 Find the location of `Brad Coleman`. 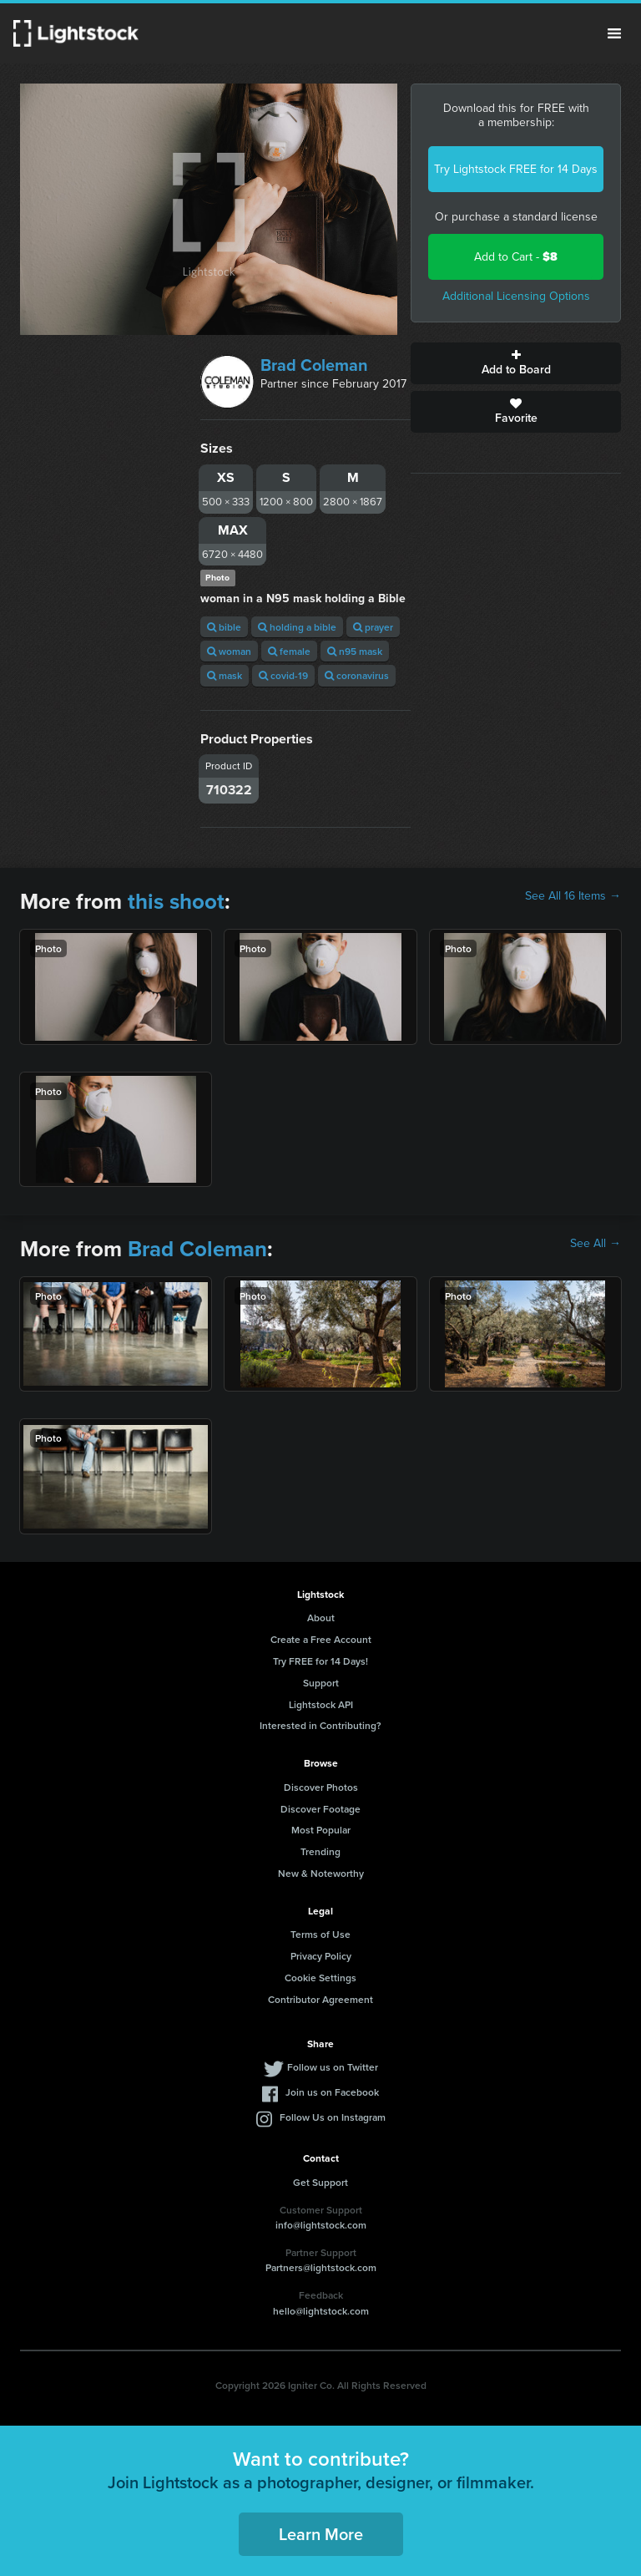

Brad Coleman is located at coordinates (314, 365).